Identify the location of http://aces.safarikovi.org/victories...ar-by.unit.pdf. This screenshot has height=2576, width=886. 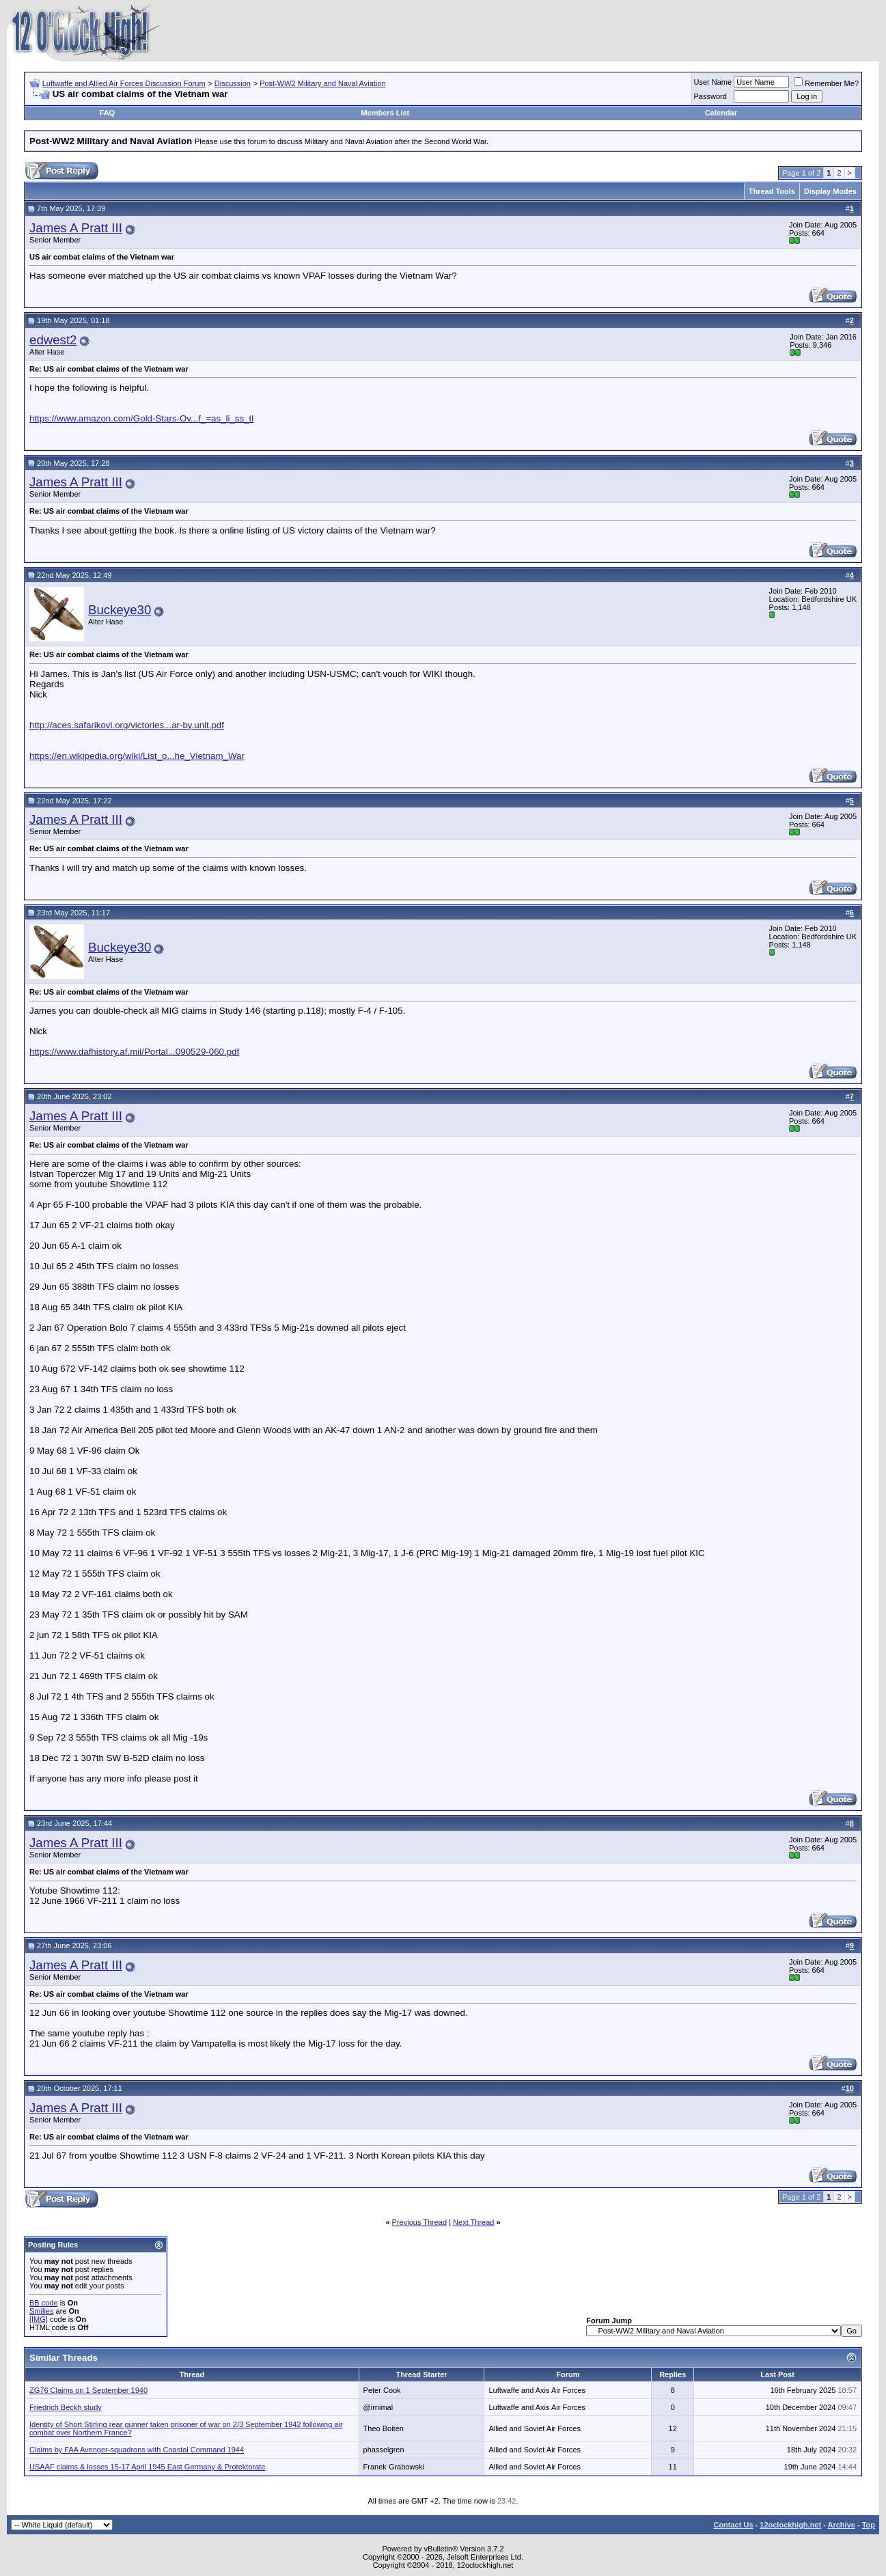
(126, 725).